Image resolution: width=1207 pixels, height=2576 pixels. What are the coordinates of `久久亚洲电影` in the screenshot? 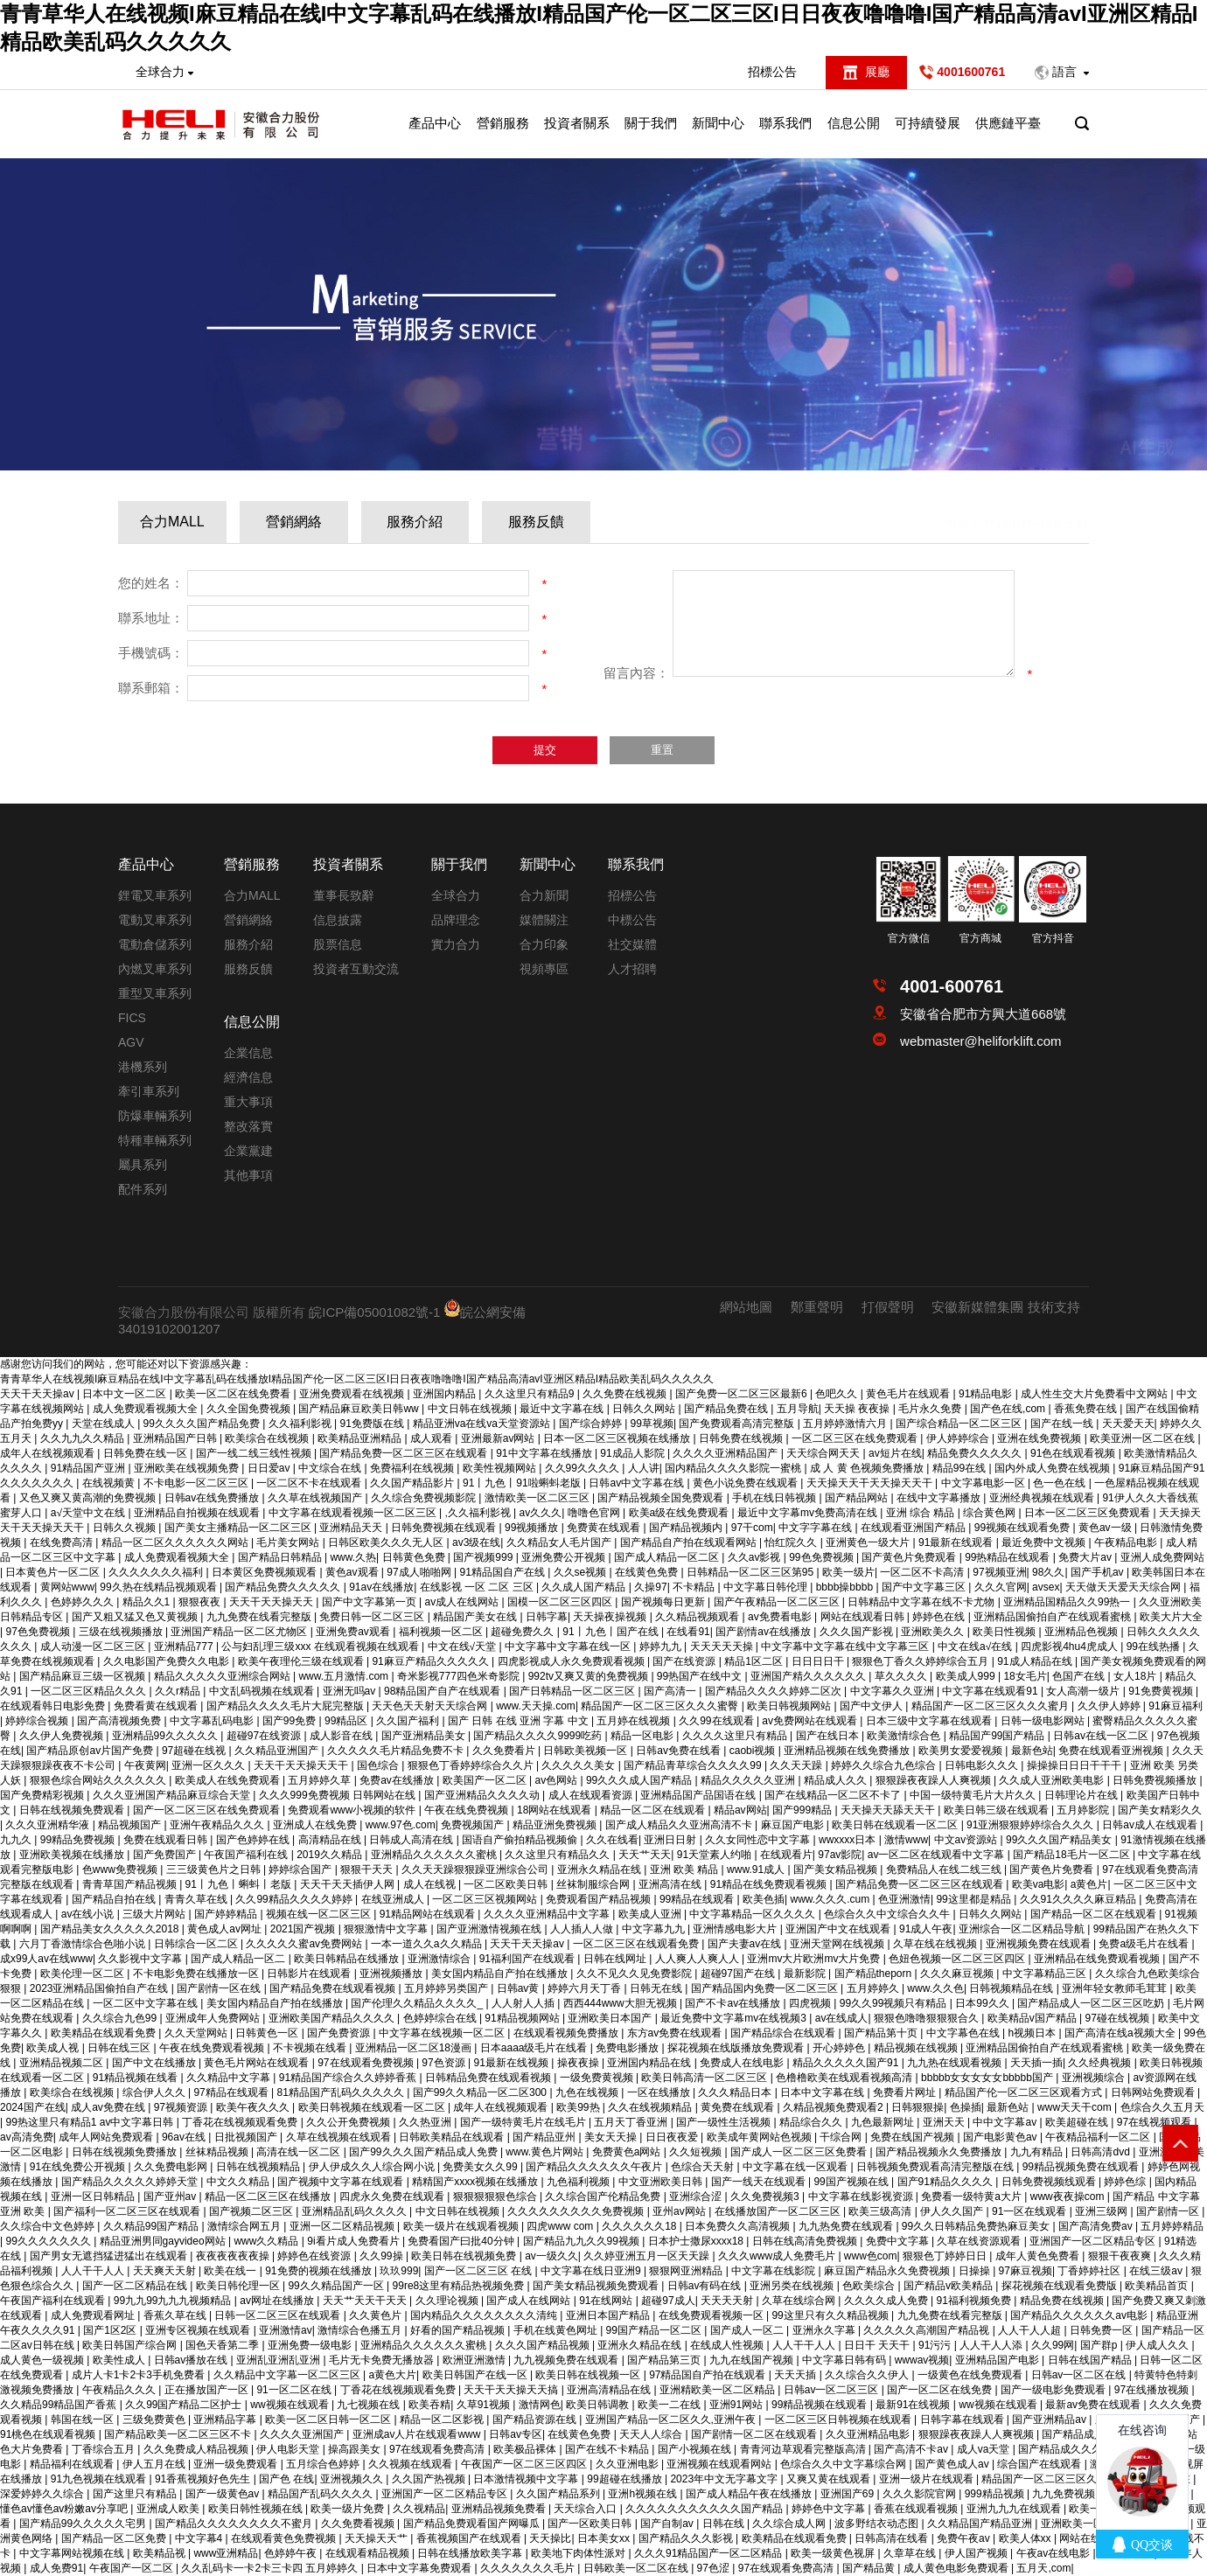 It's located at (628, 2464).